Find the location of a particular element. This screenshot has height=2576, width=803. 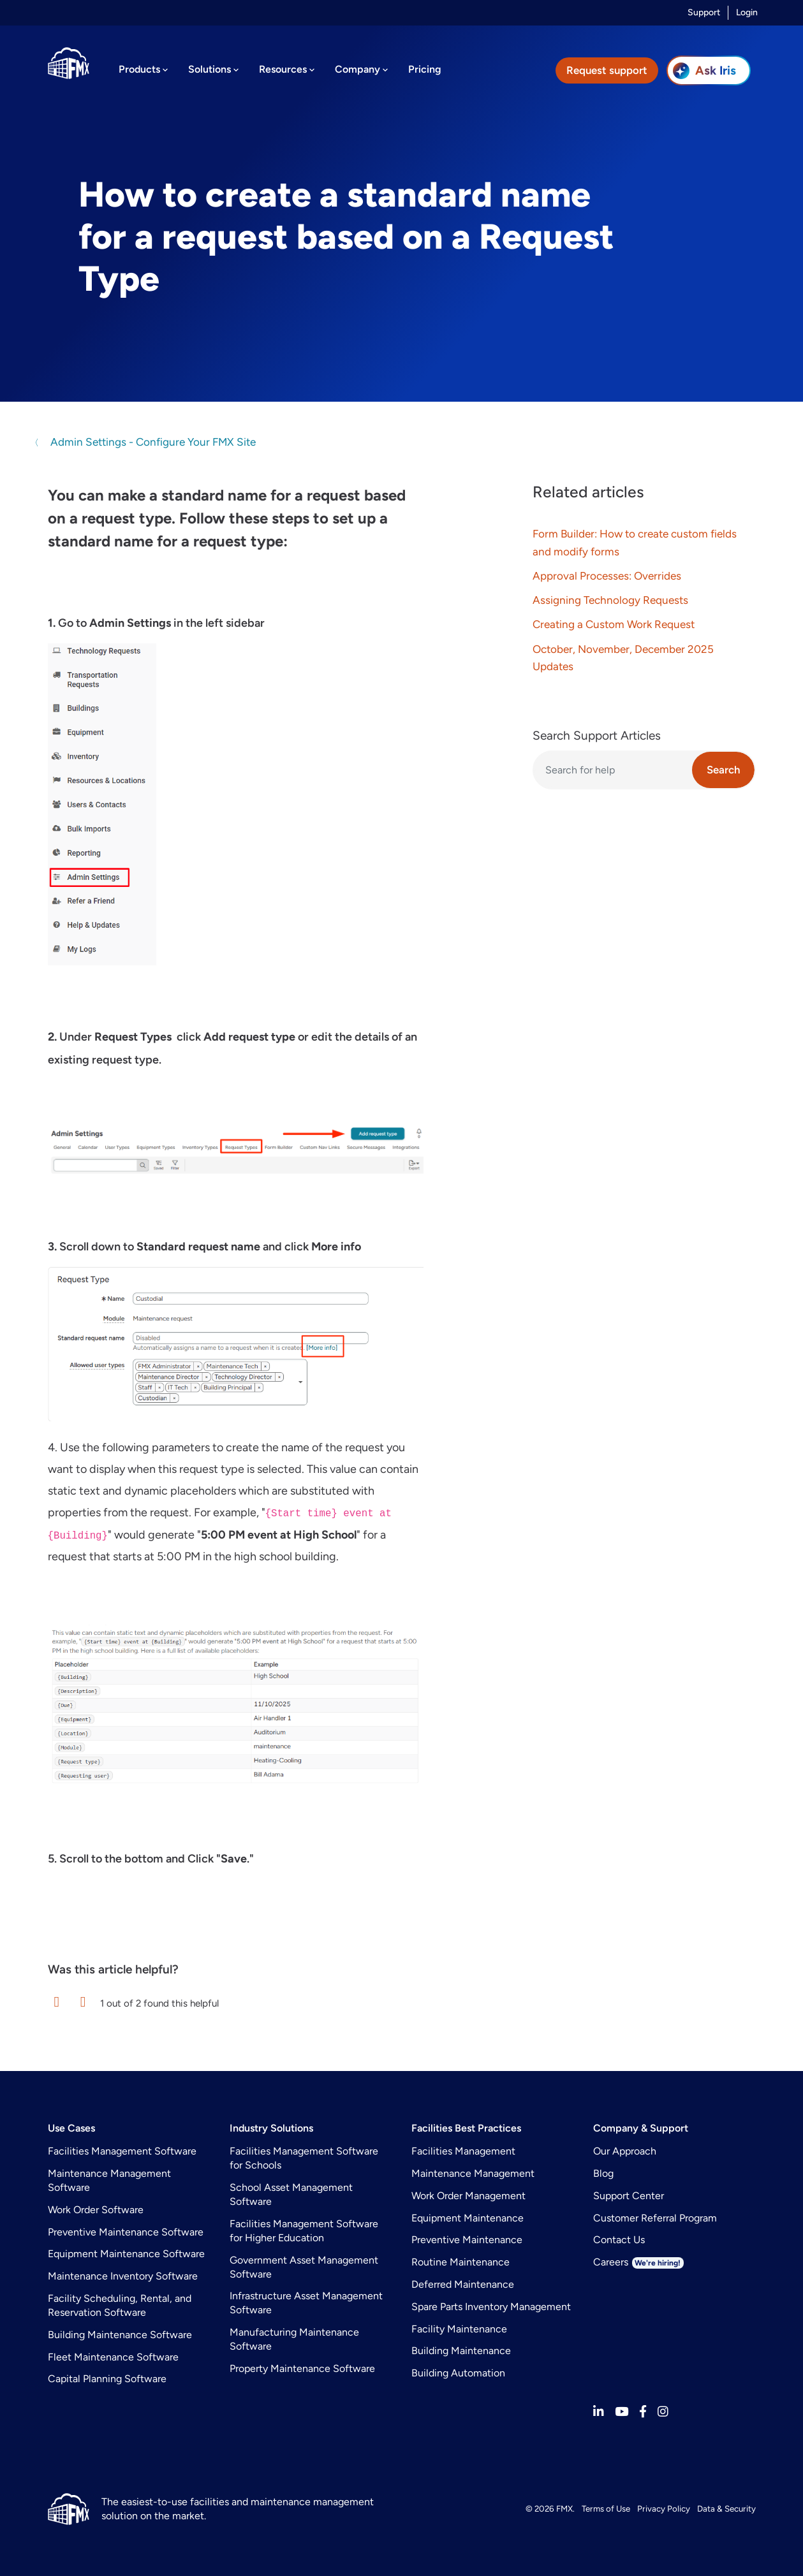

Careers is located at coordinates (638, 2262).